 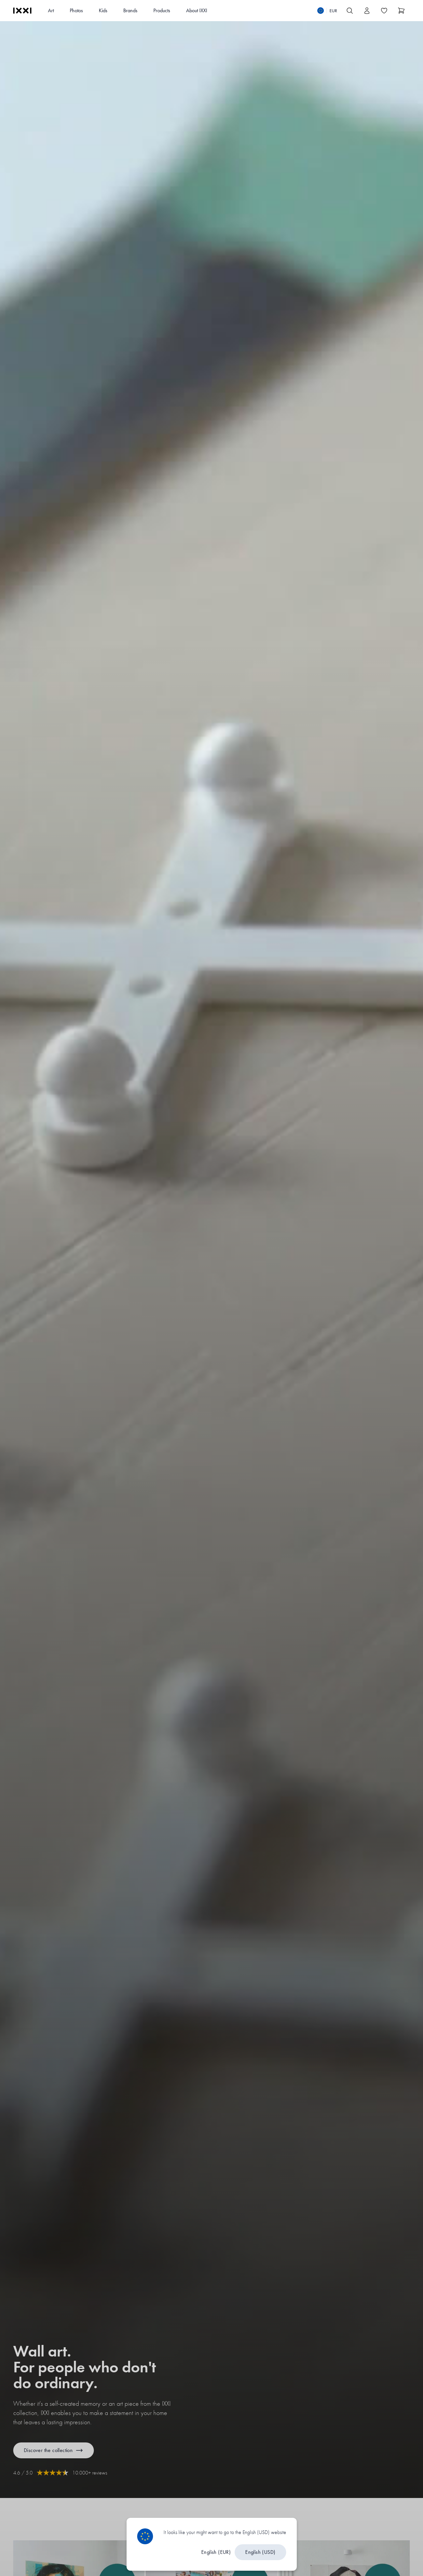 I want to click on English (EUR), so click(x=216, y=2552).